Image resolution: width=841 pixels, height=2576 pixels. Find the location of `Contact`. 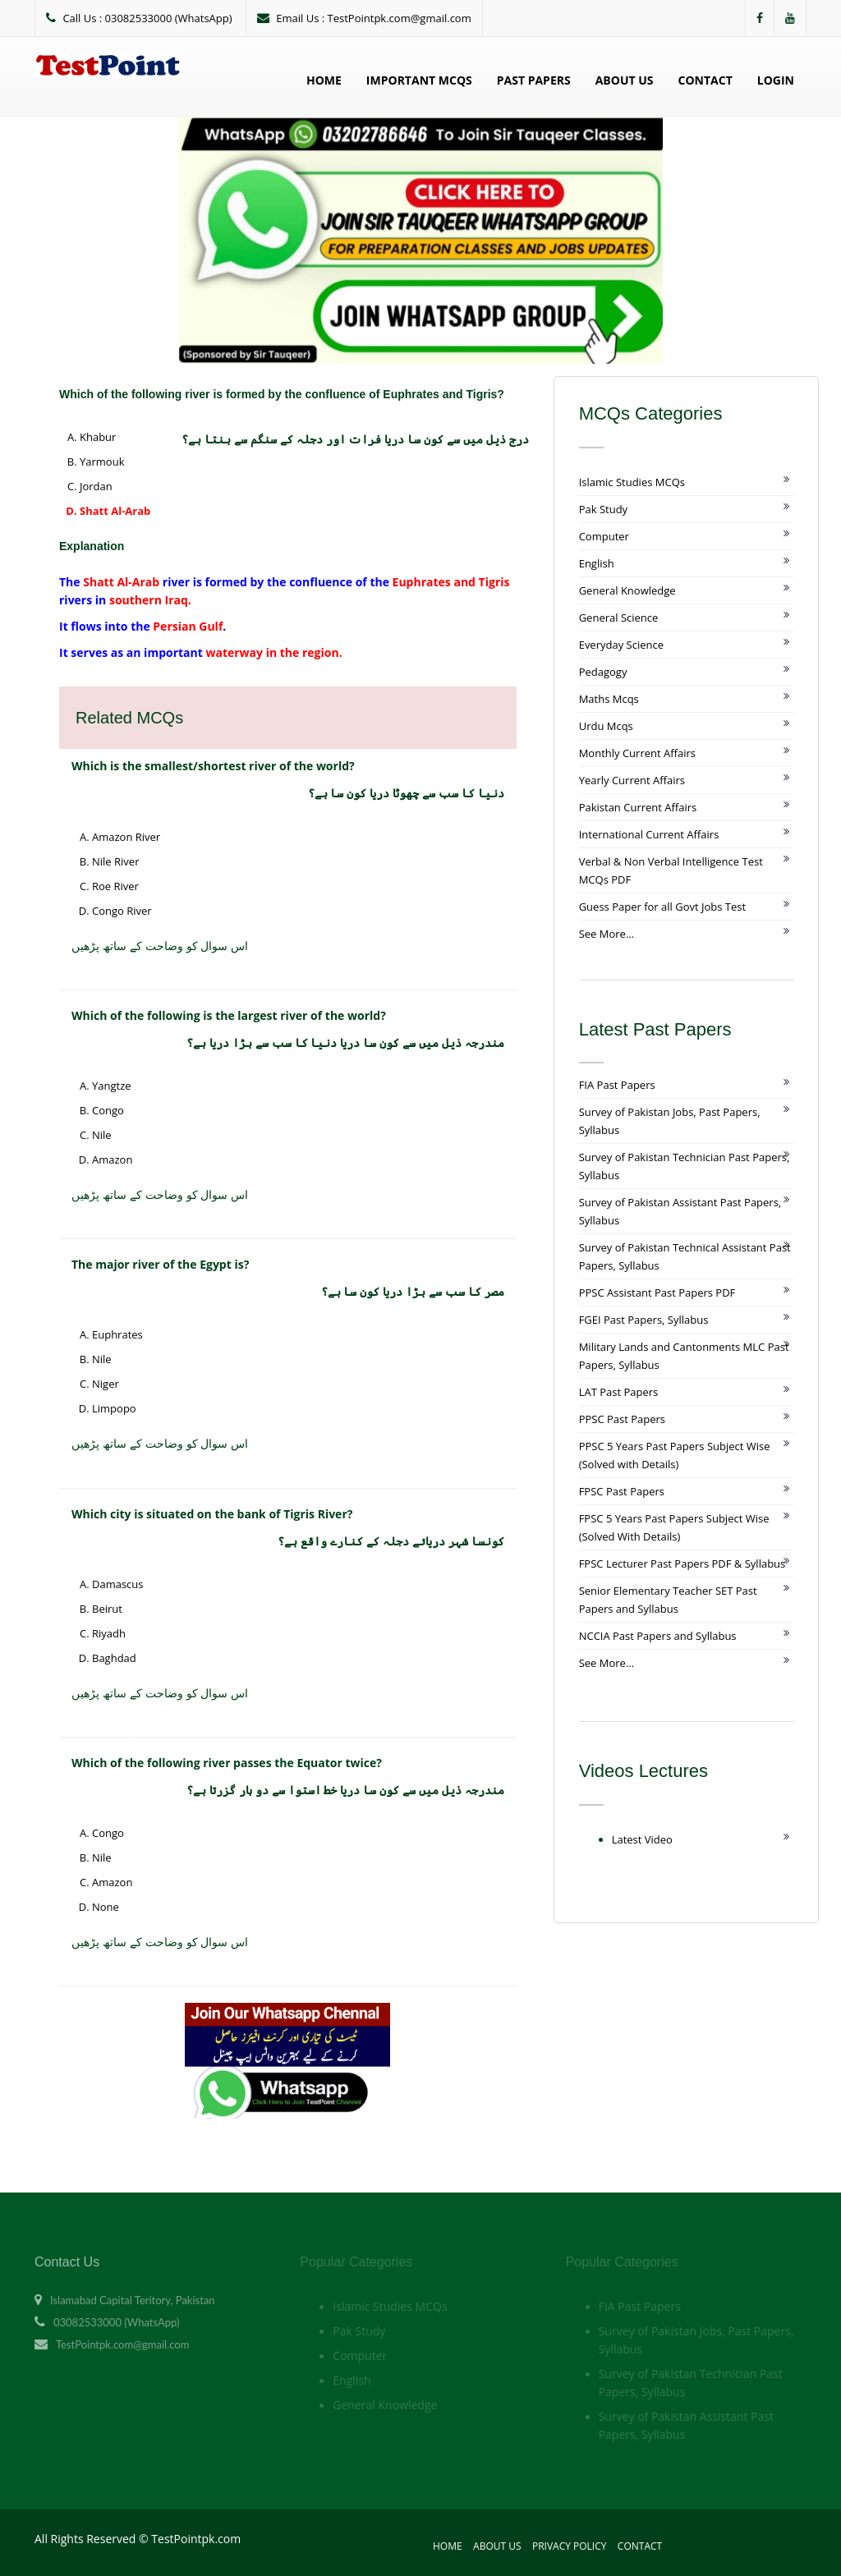

Contact is located at coordinates (705, 80).